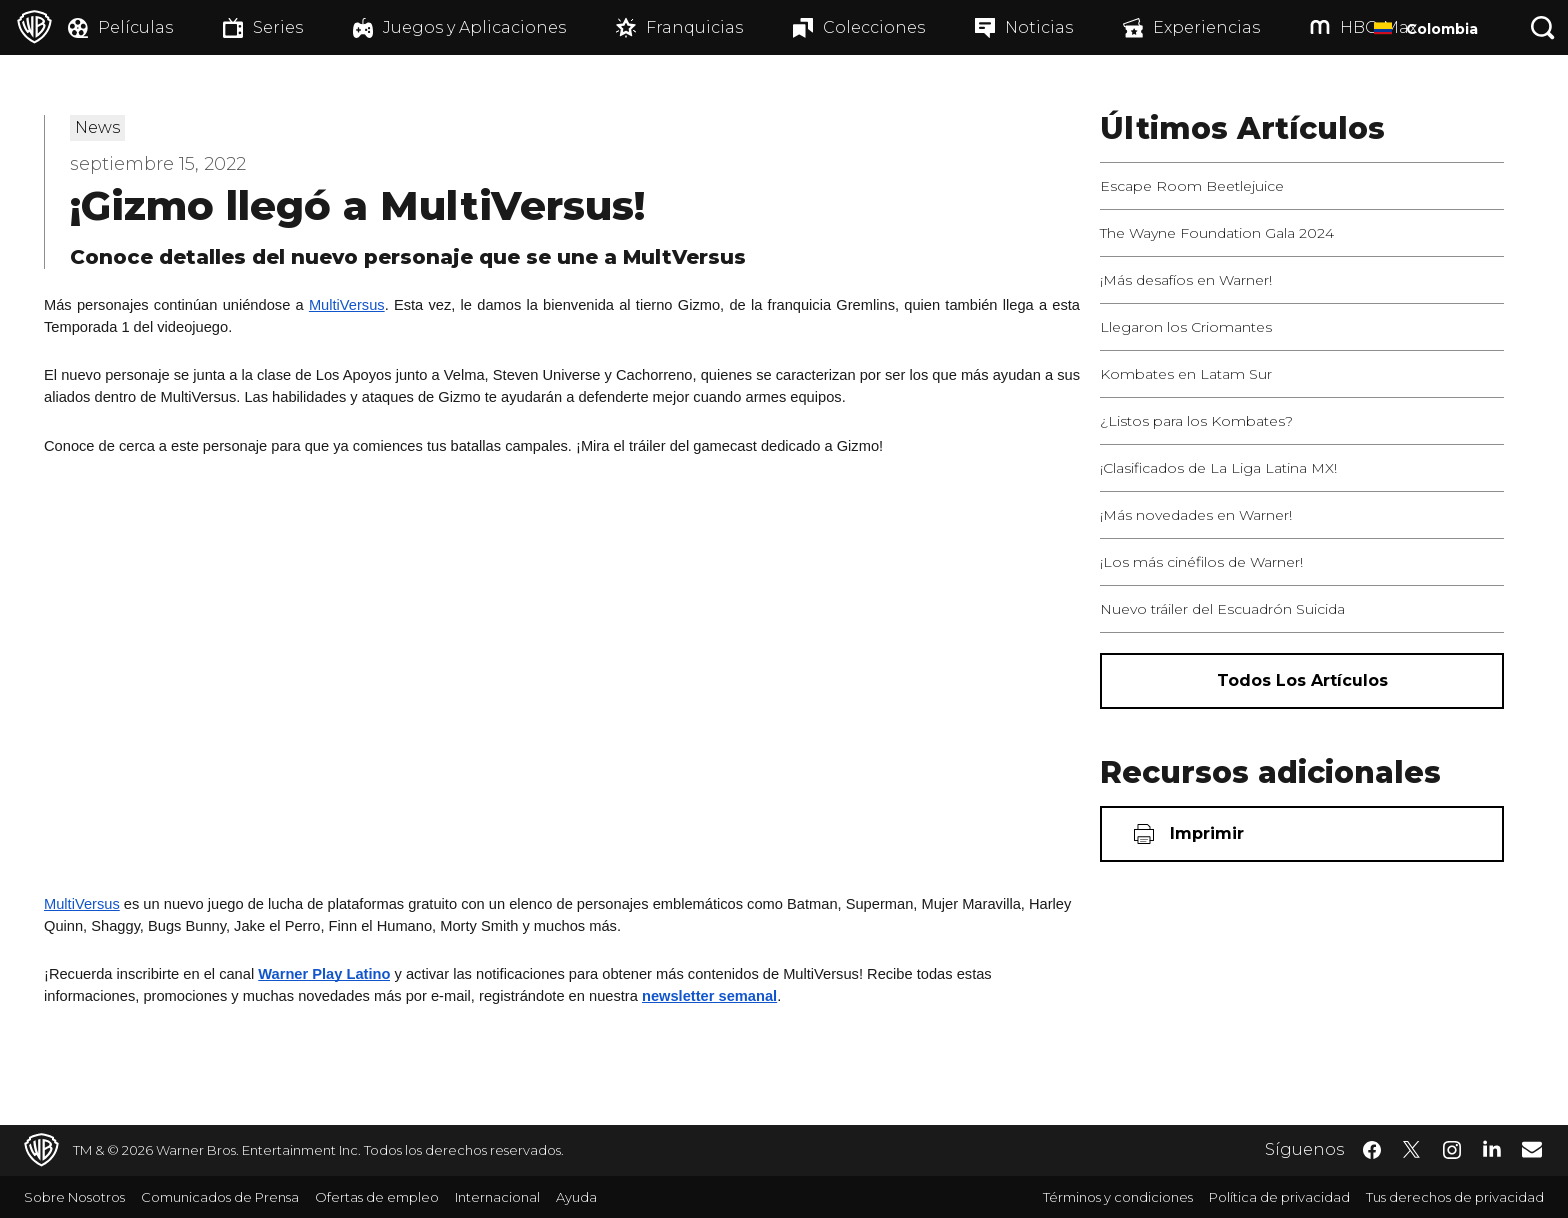 The height and width of the screenshot is (1218, 1568). I want to click on Ofertas de empleo, so click(377, 1197).